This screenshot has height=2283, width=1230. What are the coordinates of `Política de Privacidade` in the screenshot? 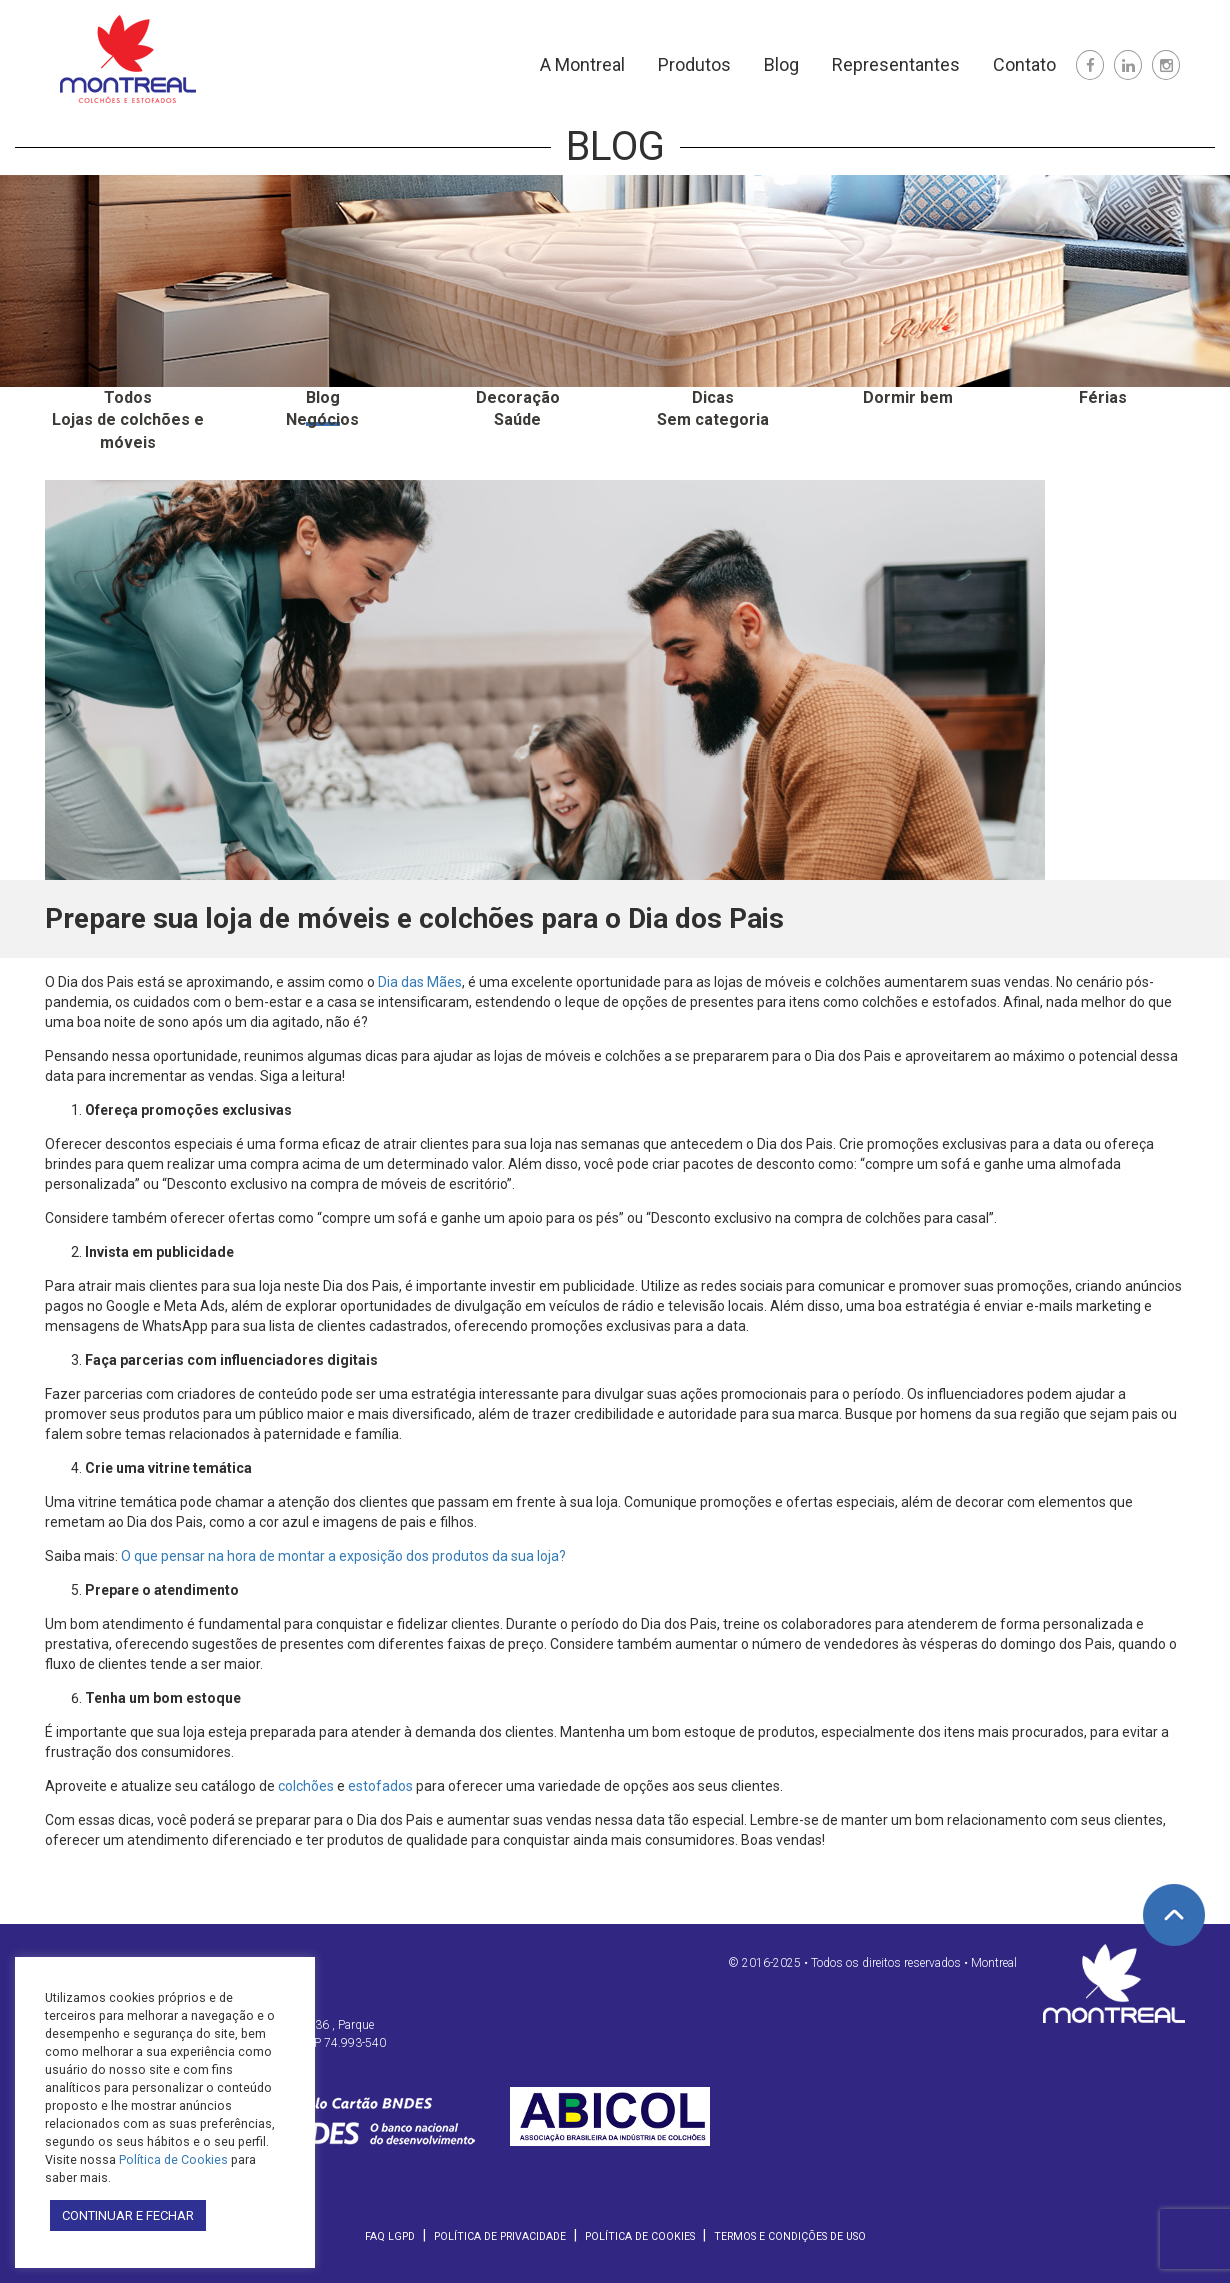 It's located at (500, 2236).